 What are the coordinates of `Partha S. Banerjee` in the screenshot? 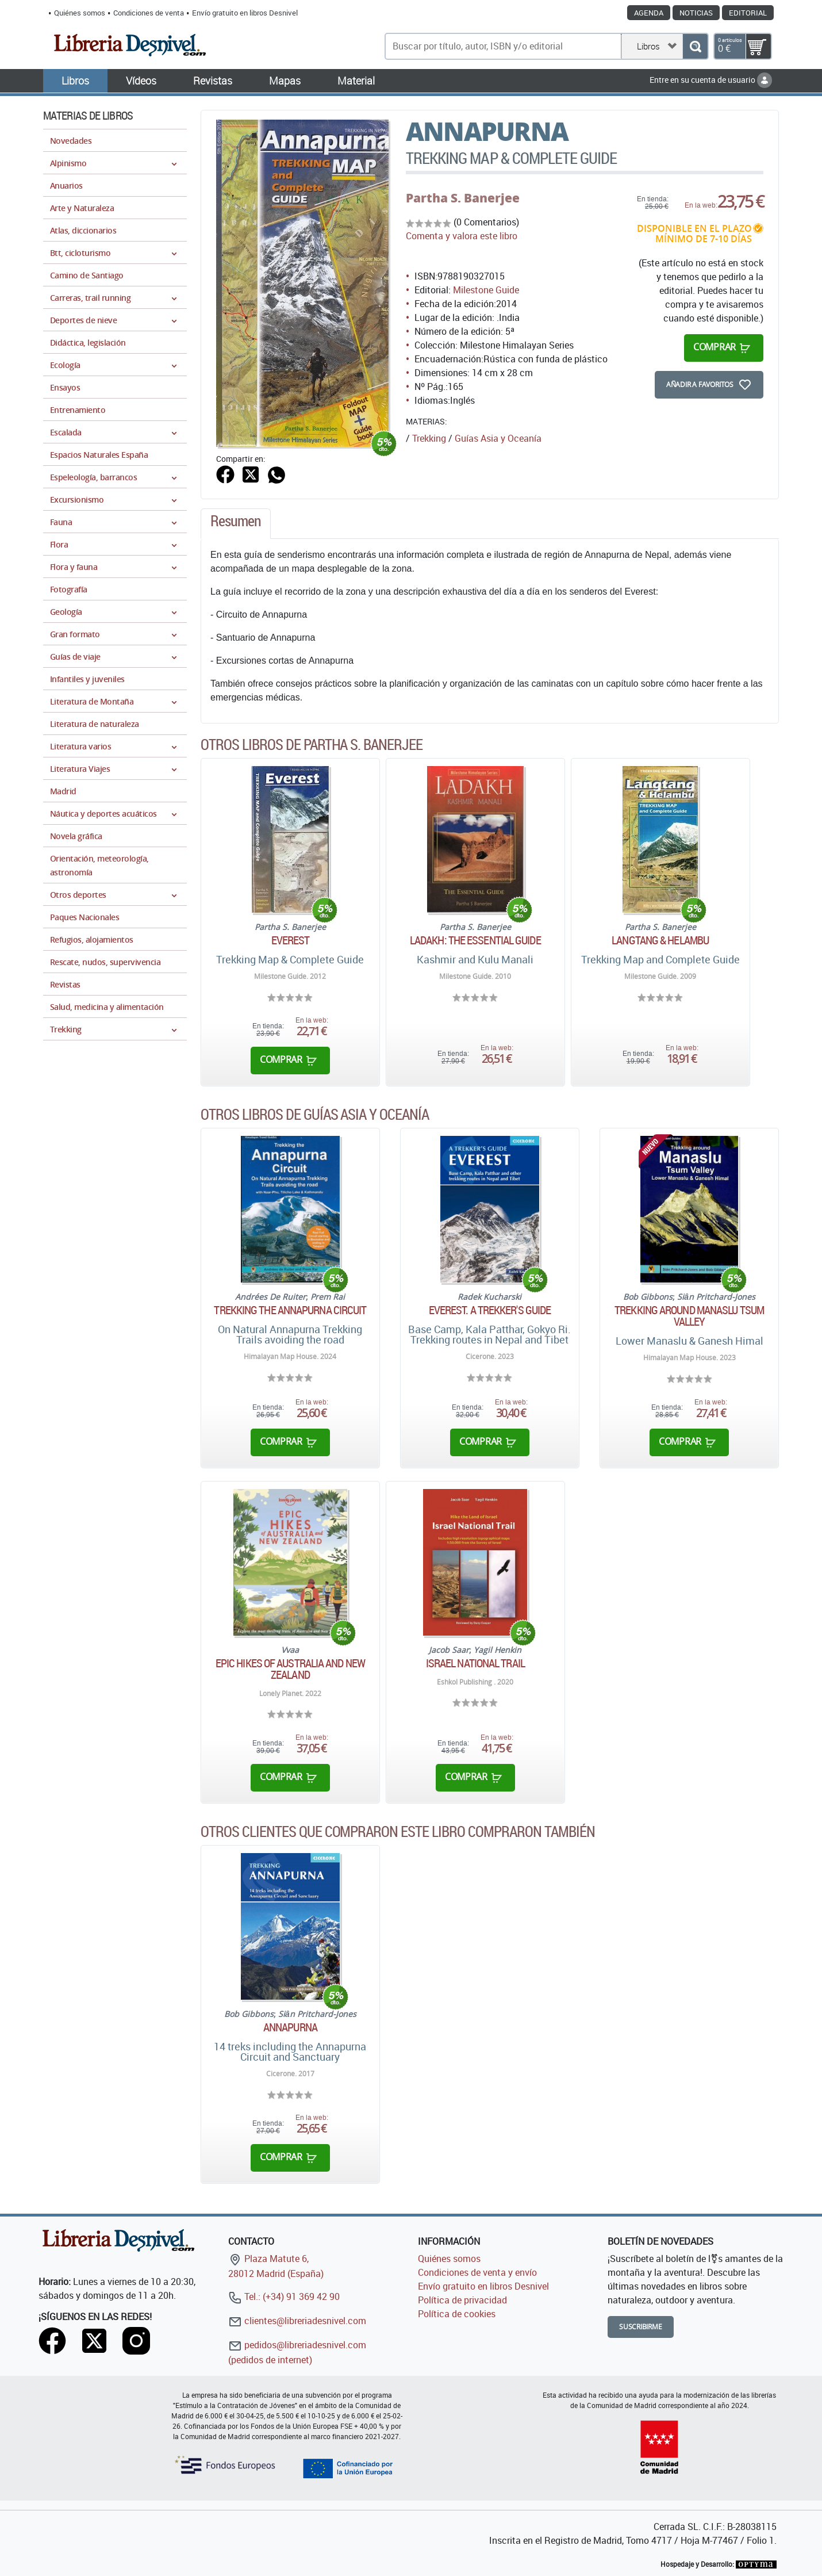 It's located at (463, 197).